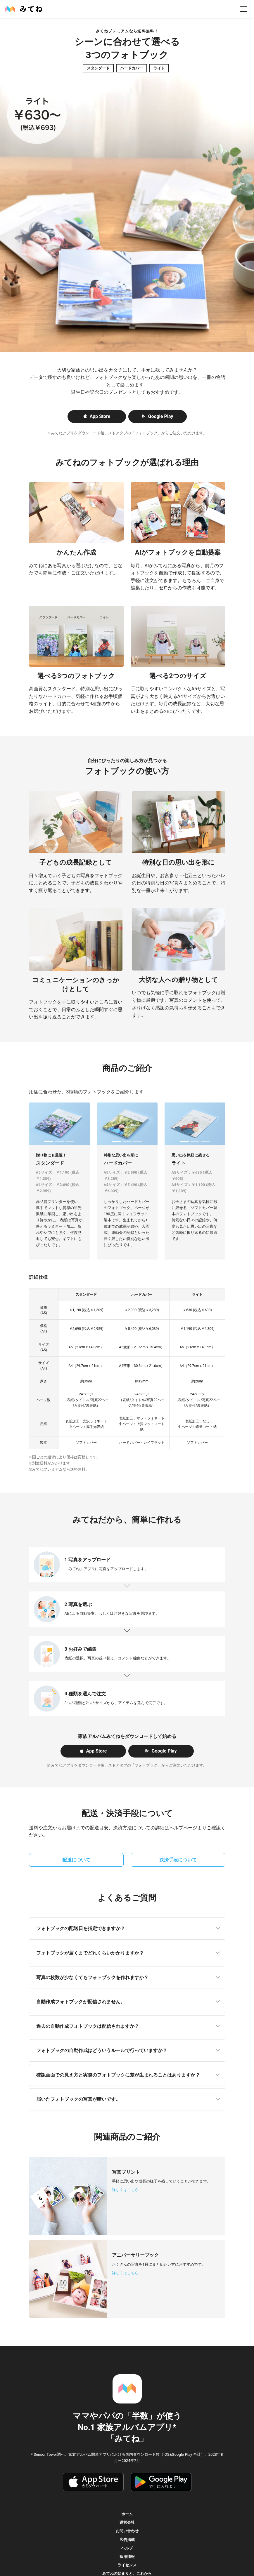 The image size is (254, 2576). Describe the element at coordinates (127, 2522) in the screenshot. I see `運営会社` at that location.